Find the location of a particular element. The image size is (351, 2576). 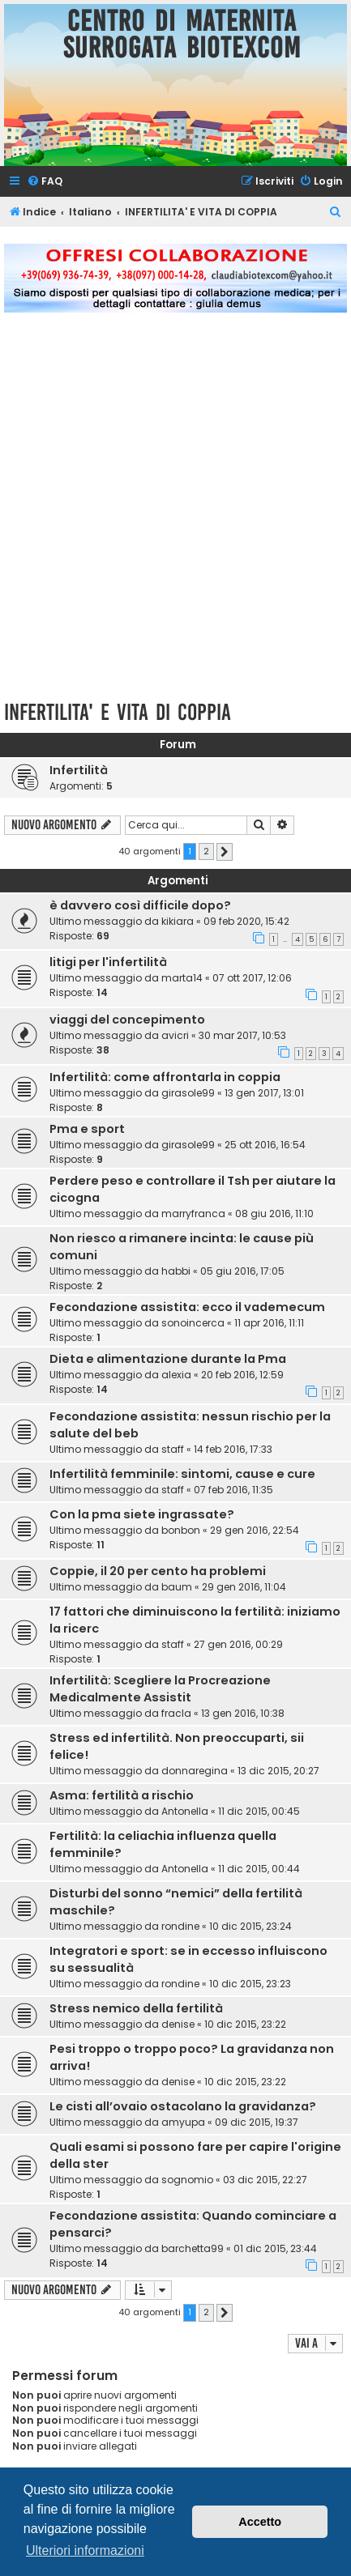

girasole99 is located at coordinates (188, 1093).